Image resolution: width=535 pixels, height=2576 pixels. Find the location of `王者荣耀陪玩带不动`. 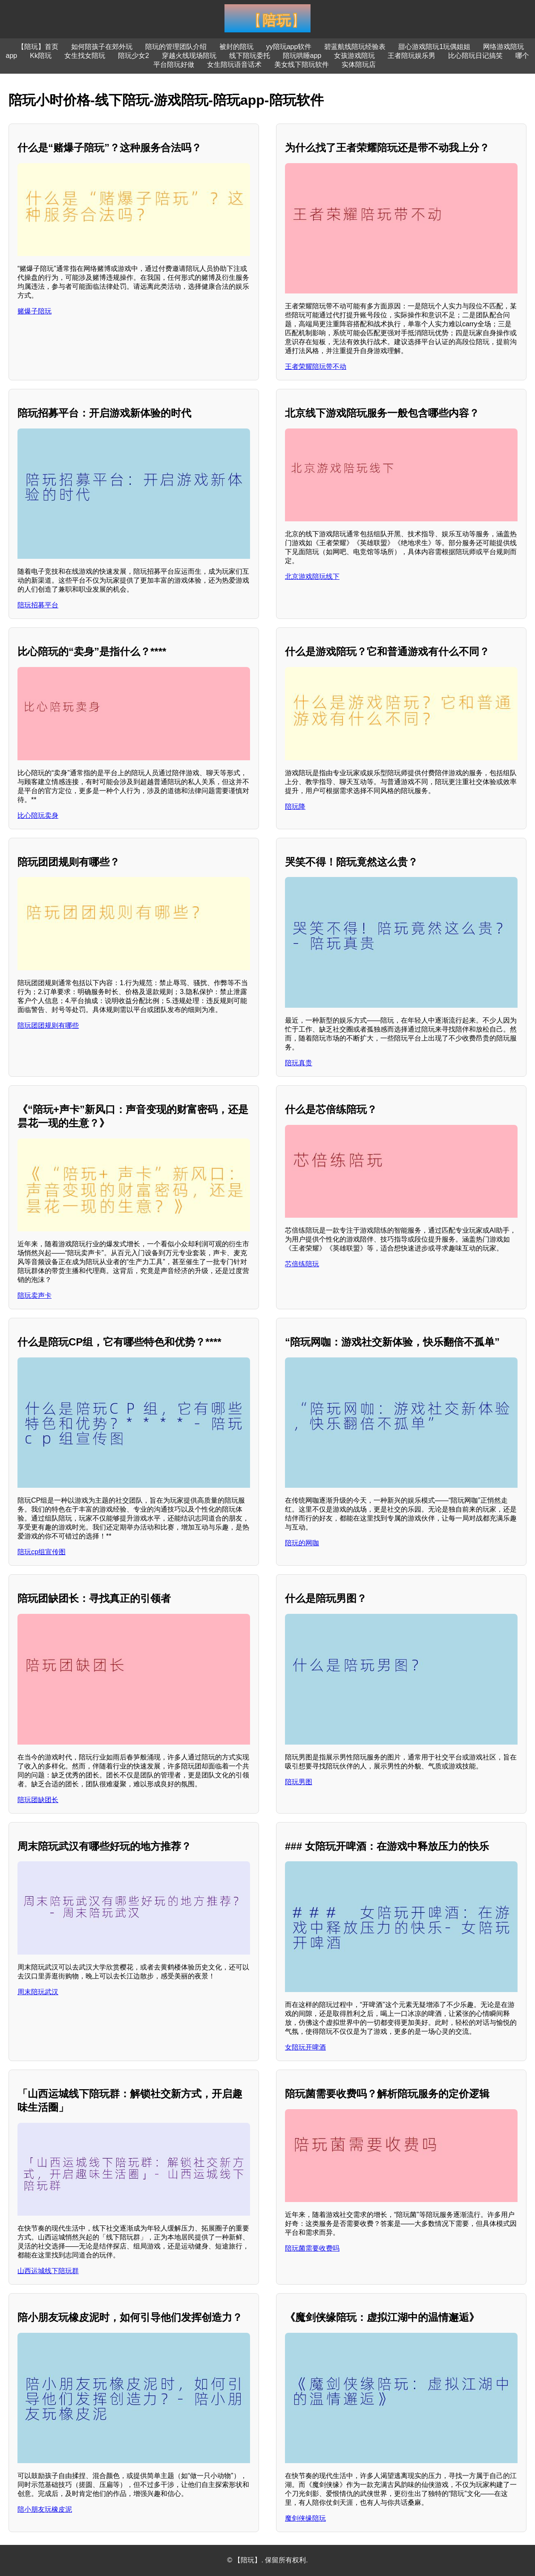

王者荣耀陪玩带不动 is located at coordinates (315, 366).